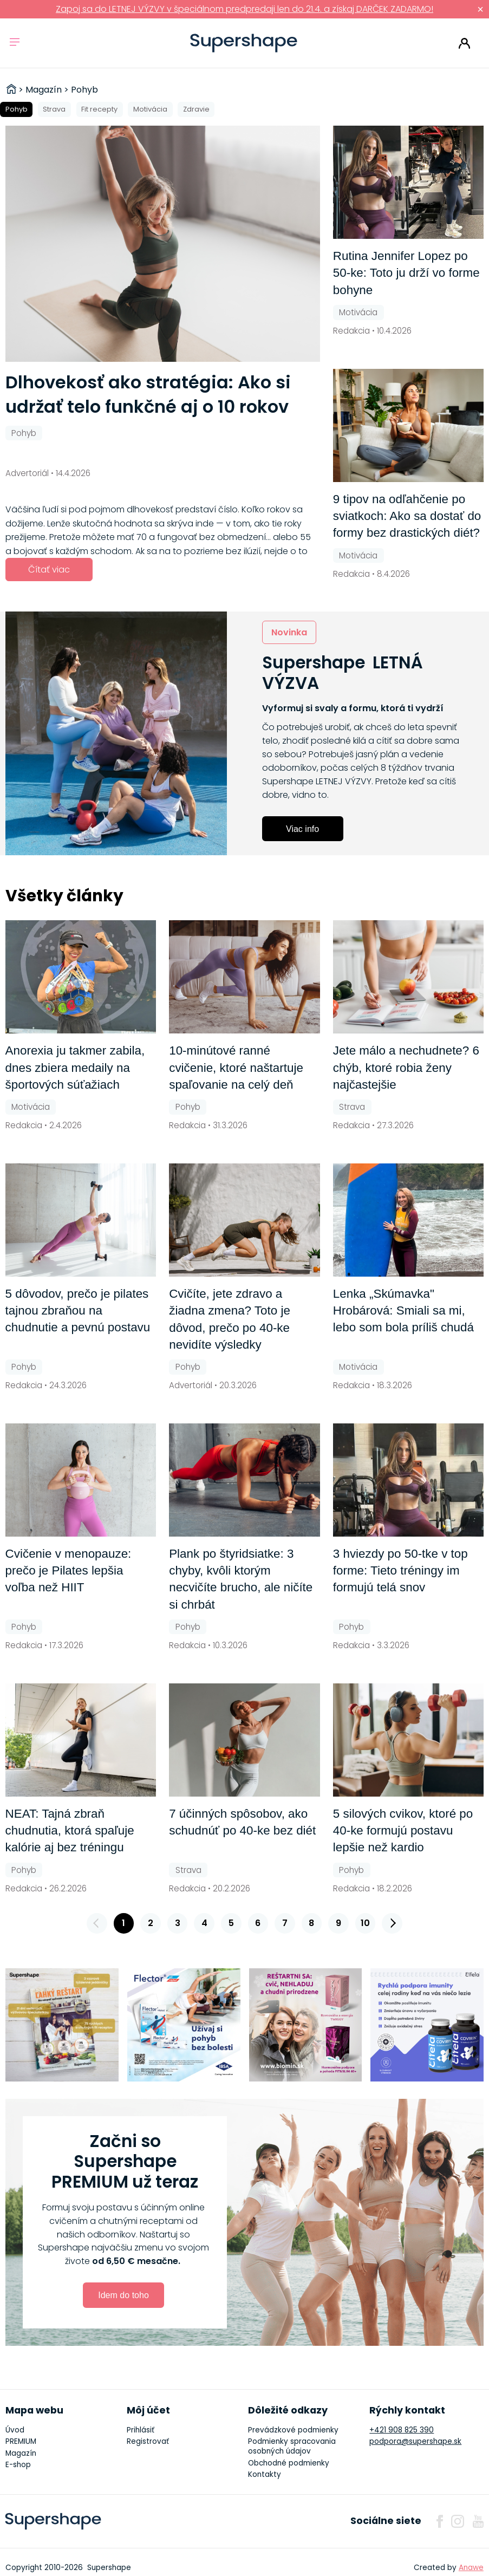  Describe the element at coordinates (293, 2430) in the screenshot. I see `Prevádzkové podmienky` at that location.